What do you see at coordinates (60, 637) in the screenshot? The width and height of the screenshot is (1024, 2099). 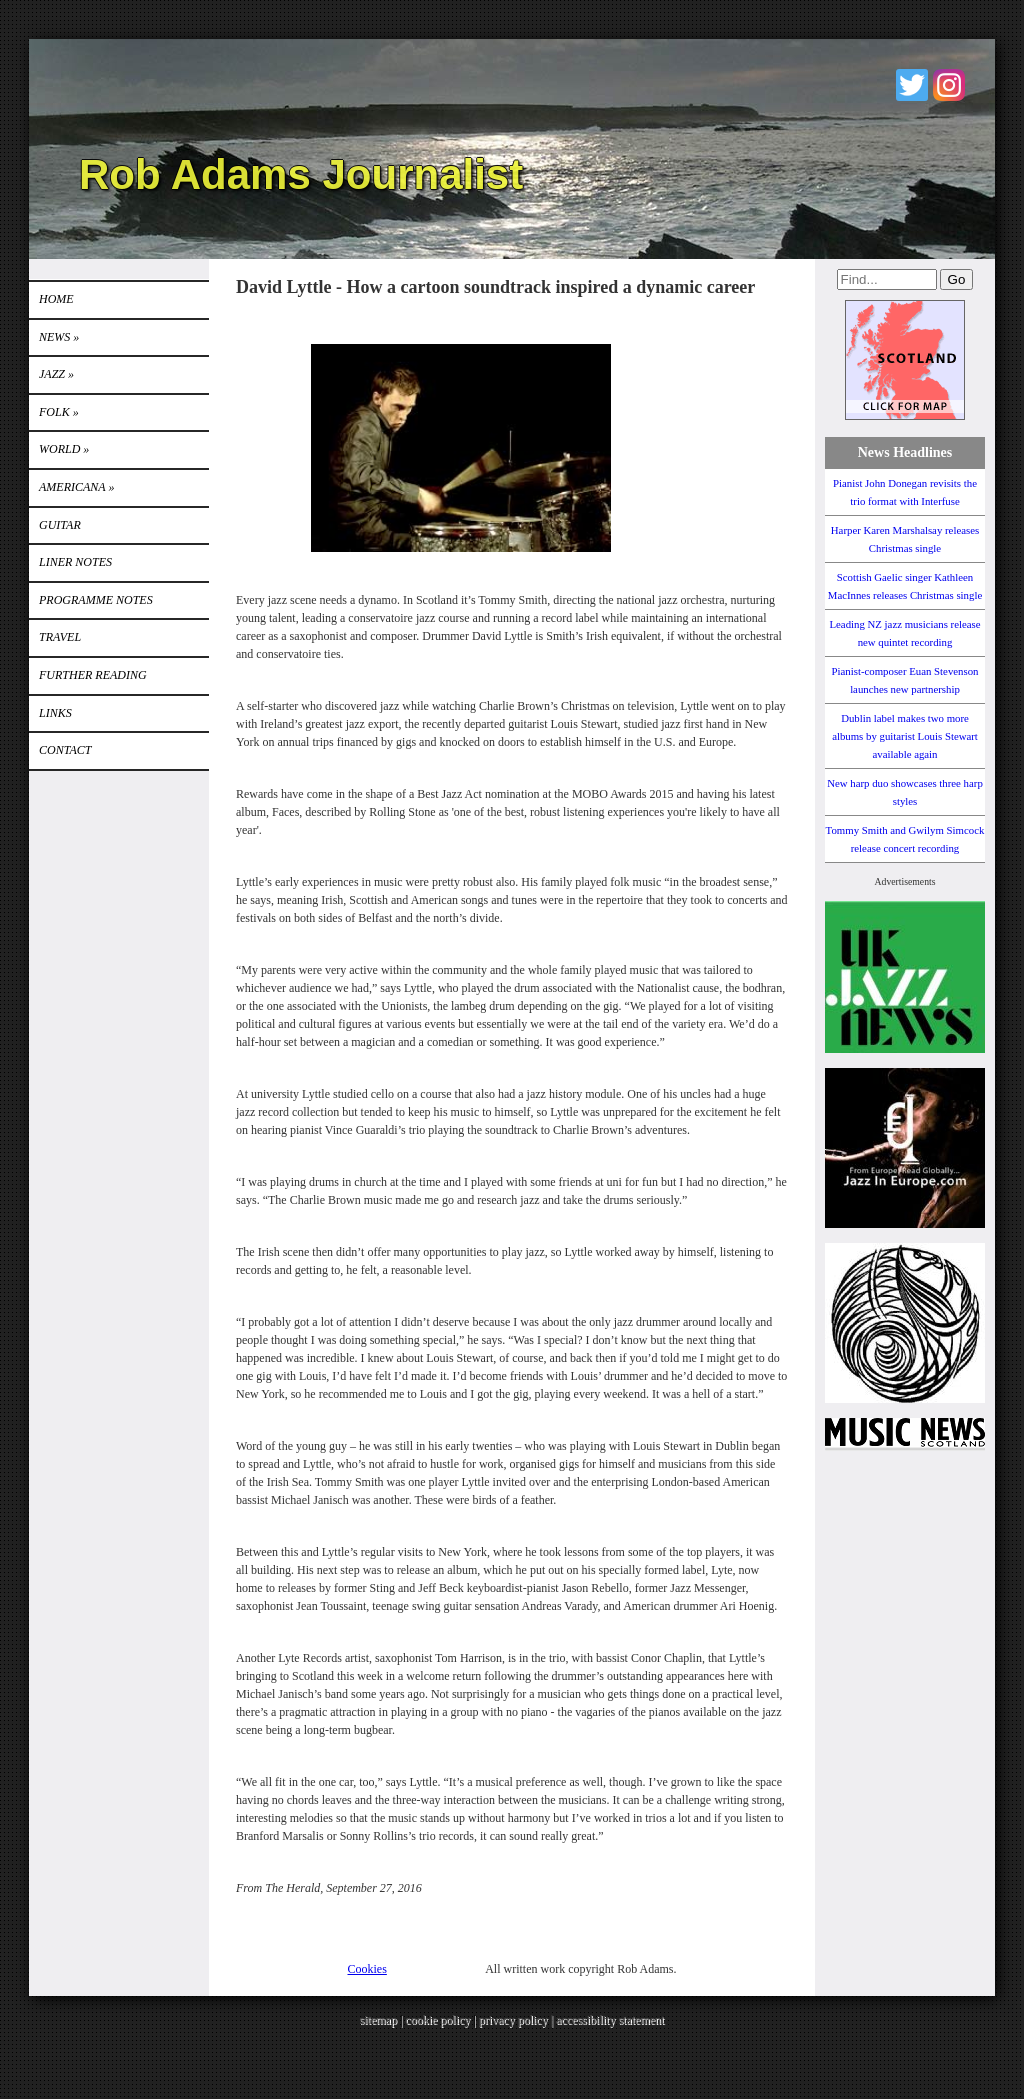 I see `TRAVEL` at bounding box center [60, 637].